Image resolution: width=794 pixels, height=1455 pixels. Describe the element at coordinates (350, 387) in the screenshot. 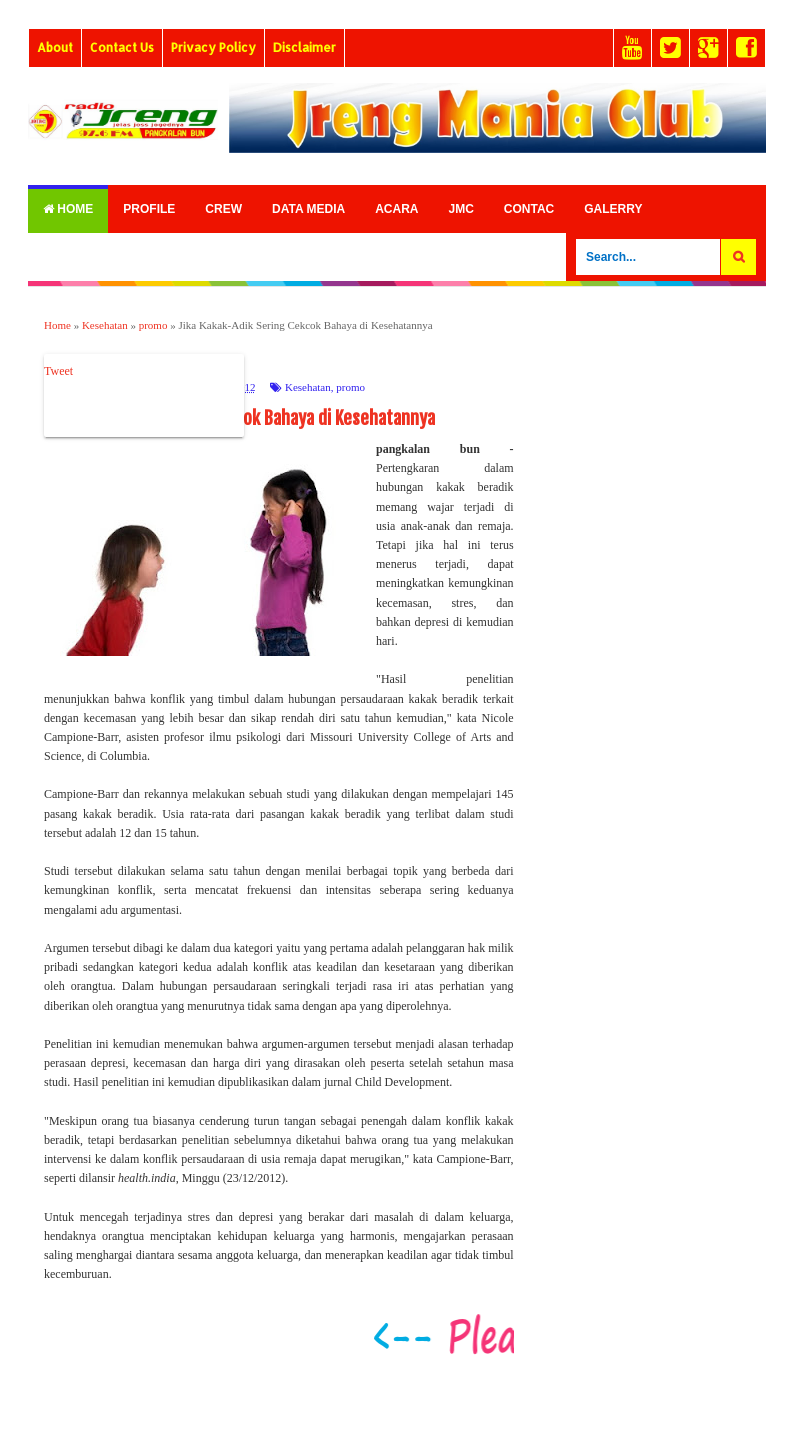

I see `promo` at that location.